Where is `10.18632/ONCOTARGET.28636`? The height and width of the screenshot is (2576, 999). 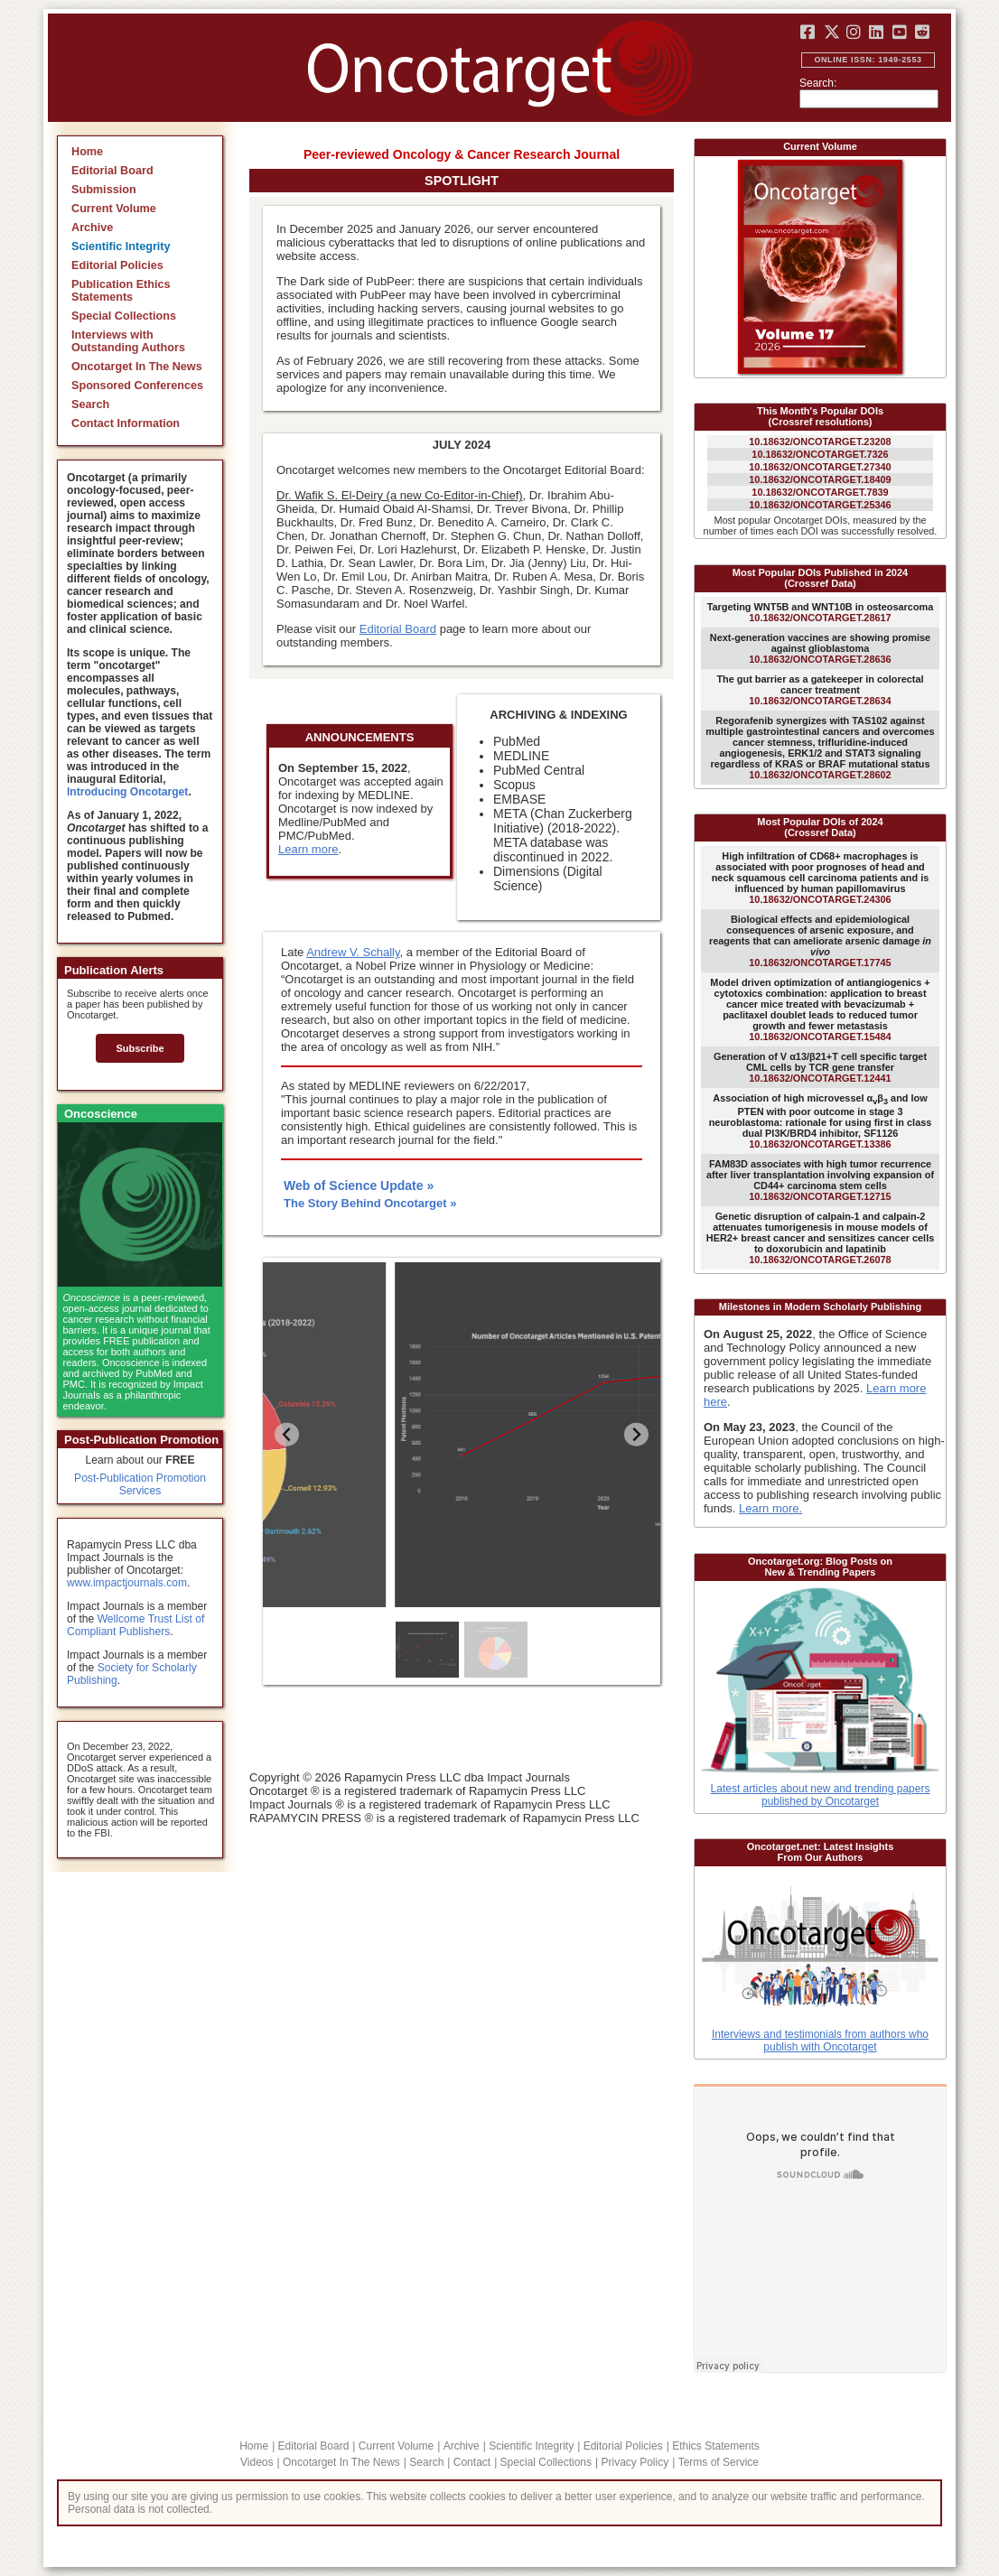 10.18632/ONCOTARGET.28636 is located at coordinates (820, 648).